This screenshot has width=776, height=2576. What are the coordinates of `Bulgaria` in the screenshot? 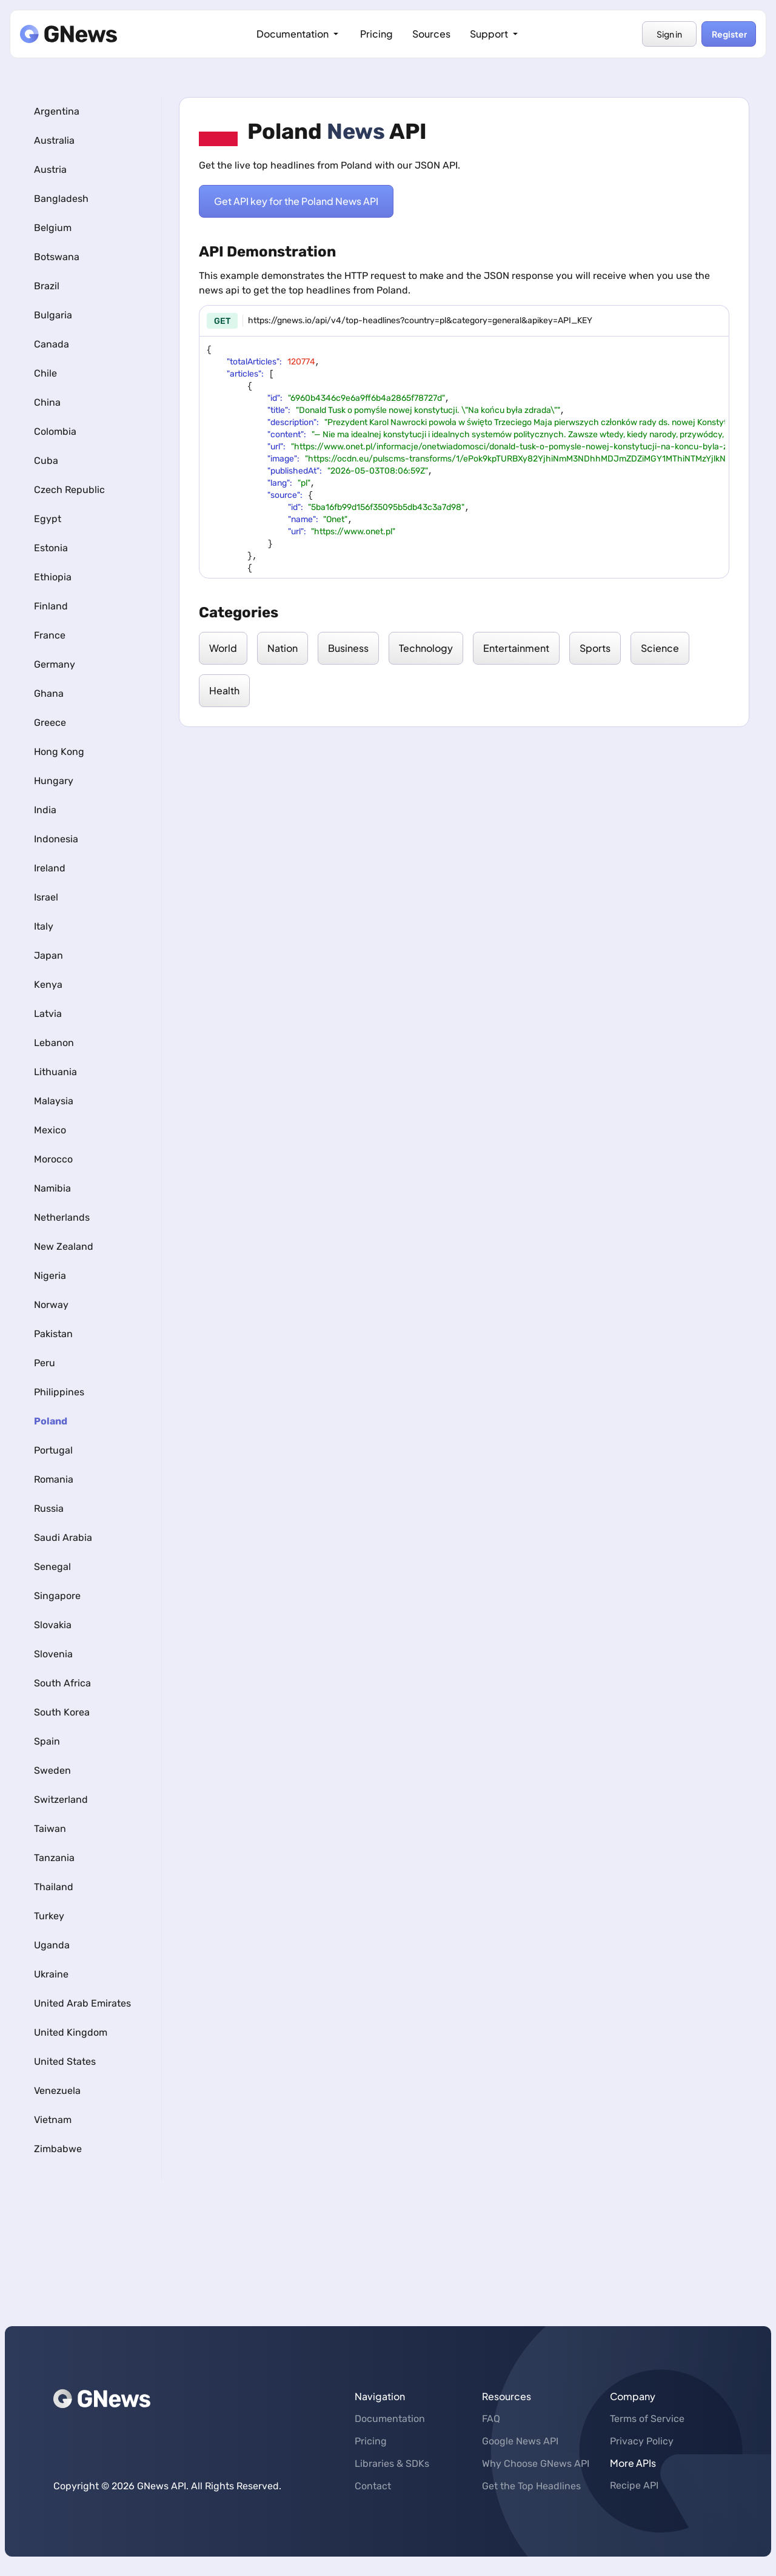 It's located at (53, 315).